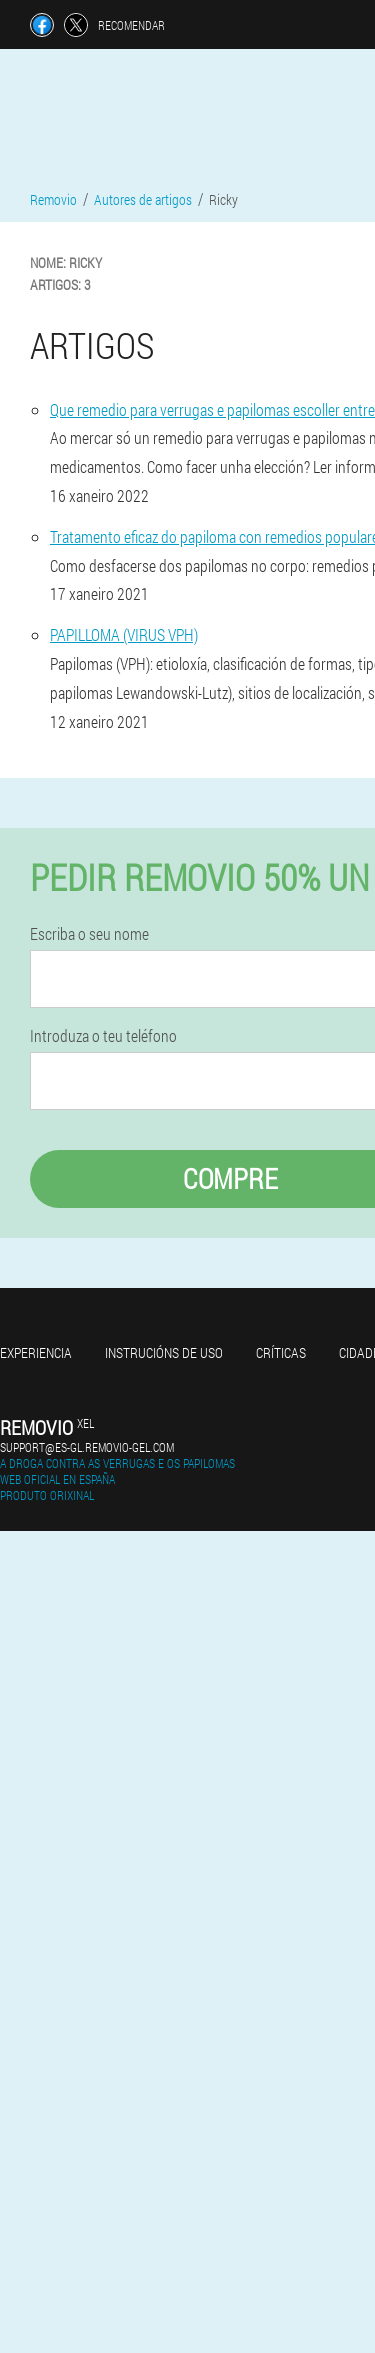 The width and height of the screenshot is (375, 2353). I want to click on support@es-gl.removio-gel.com, so click(87, 1447).